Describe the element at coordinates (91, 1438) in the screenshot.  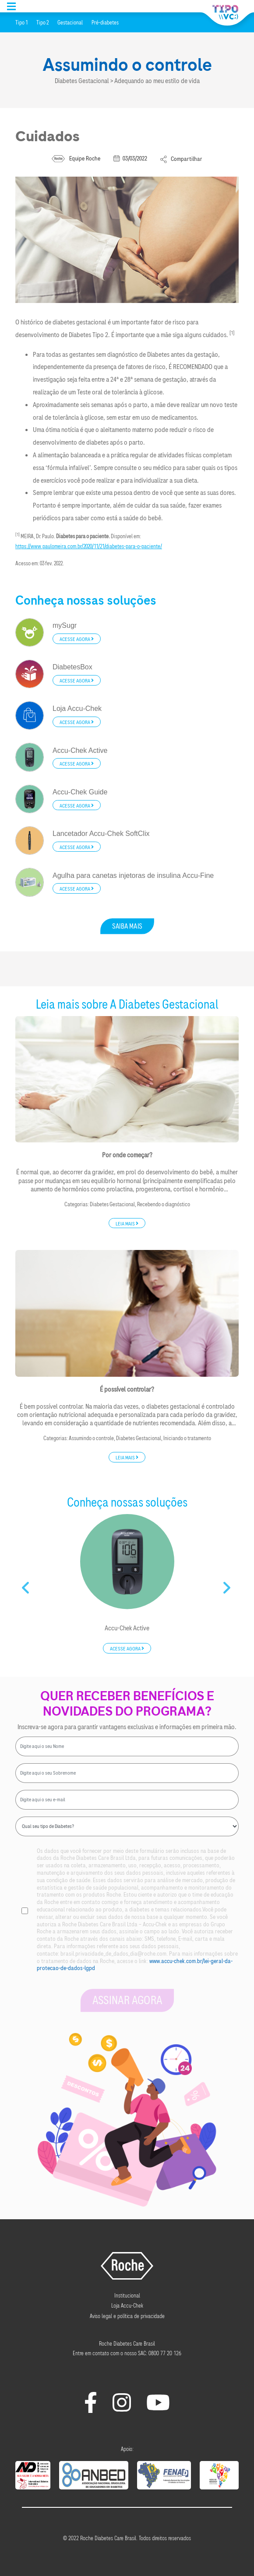
I see `Assumindo o controle` at that location.